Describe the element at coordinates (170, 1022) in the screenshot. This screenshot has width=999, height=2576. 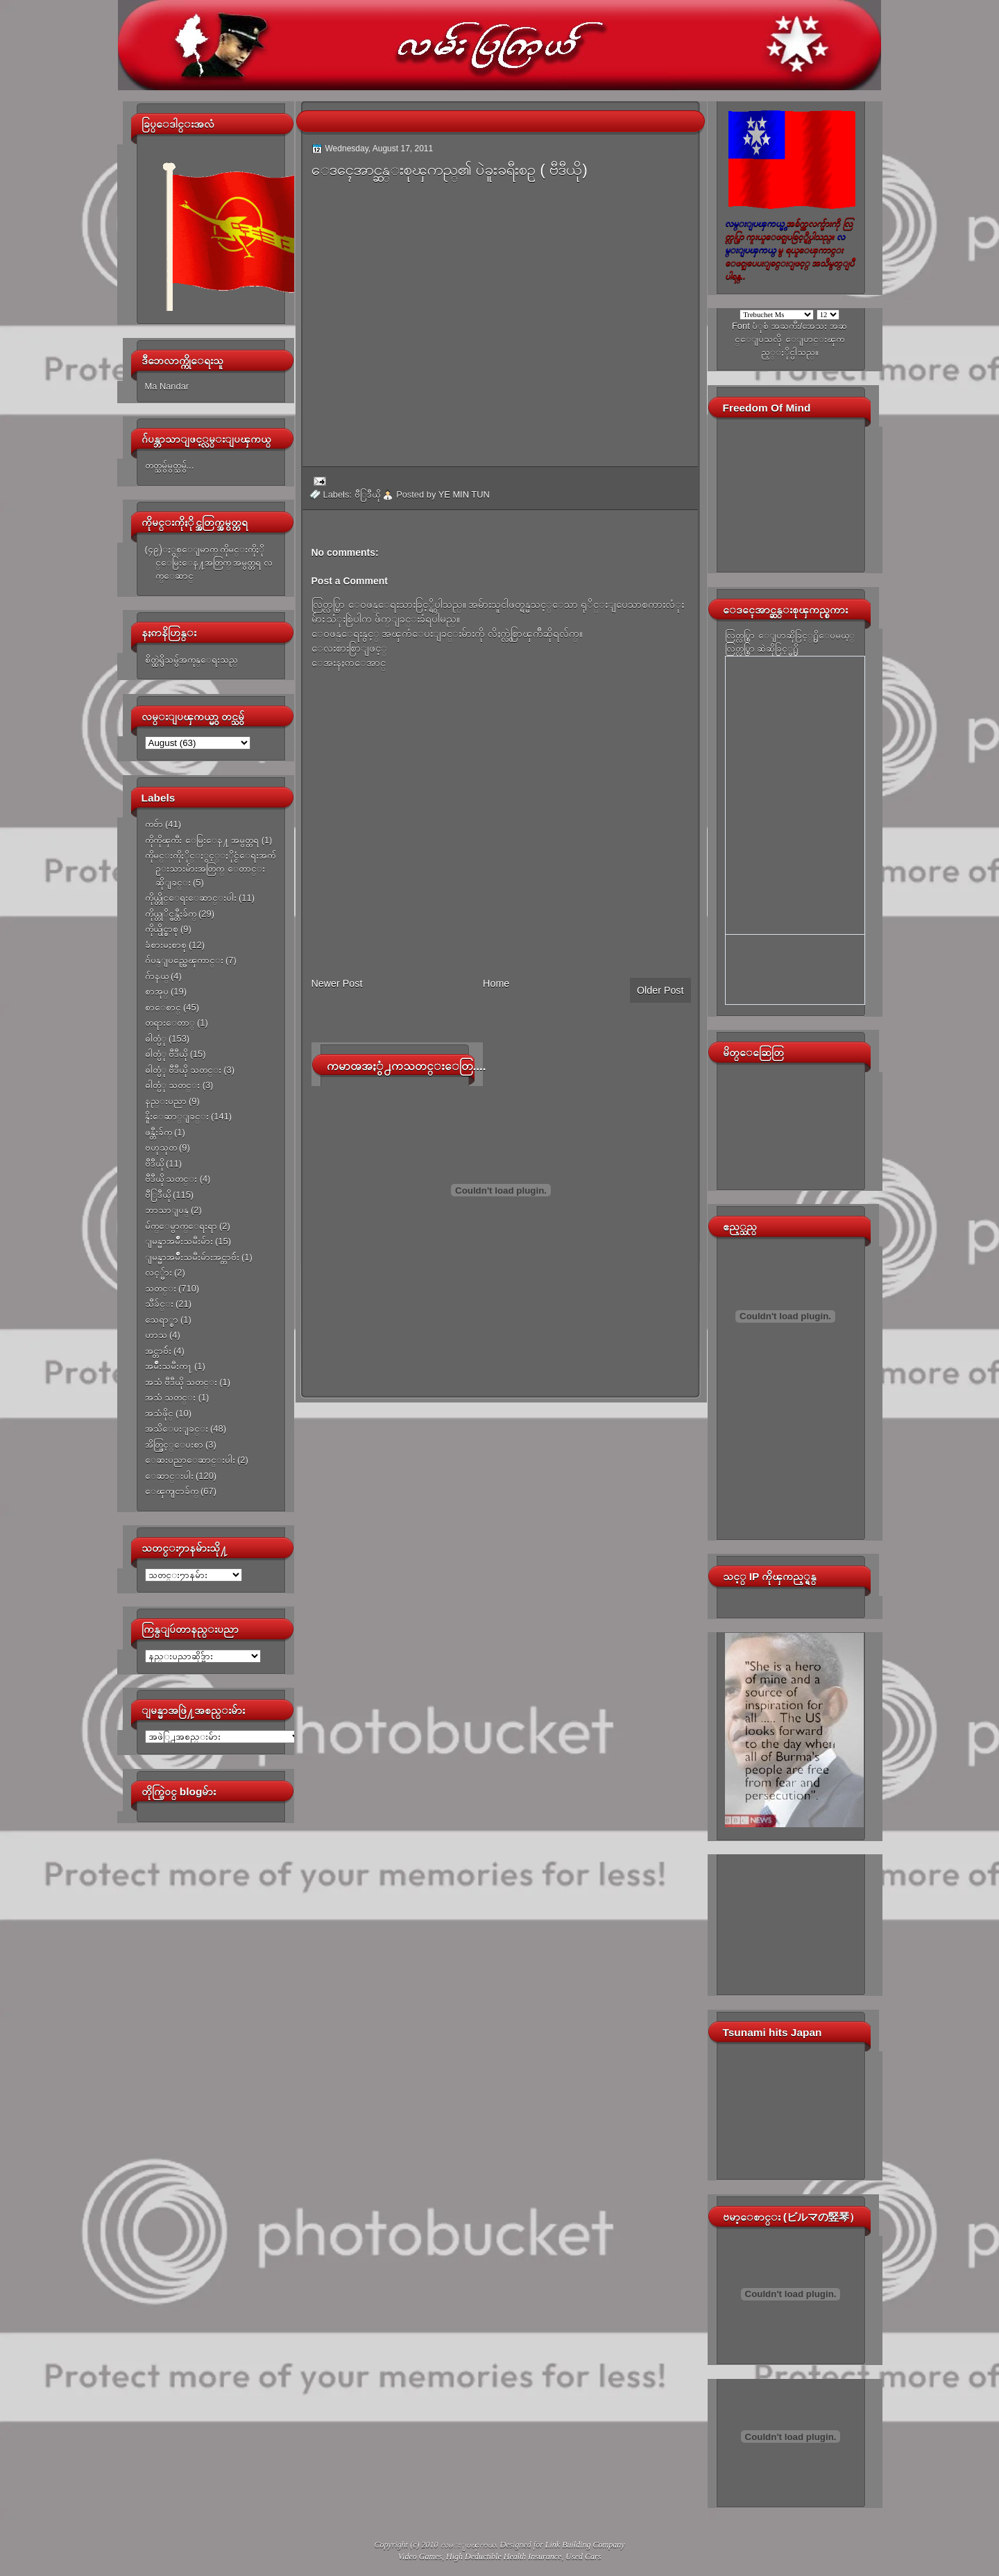
I see `တရားေတာ္` at that location.